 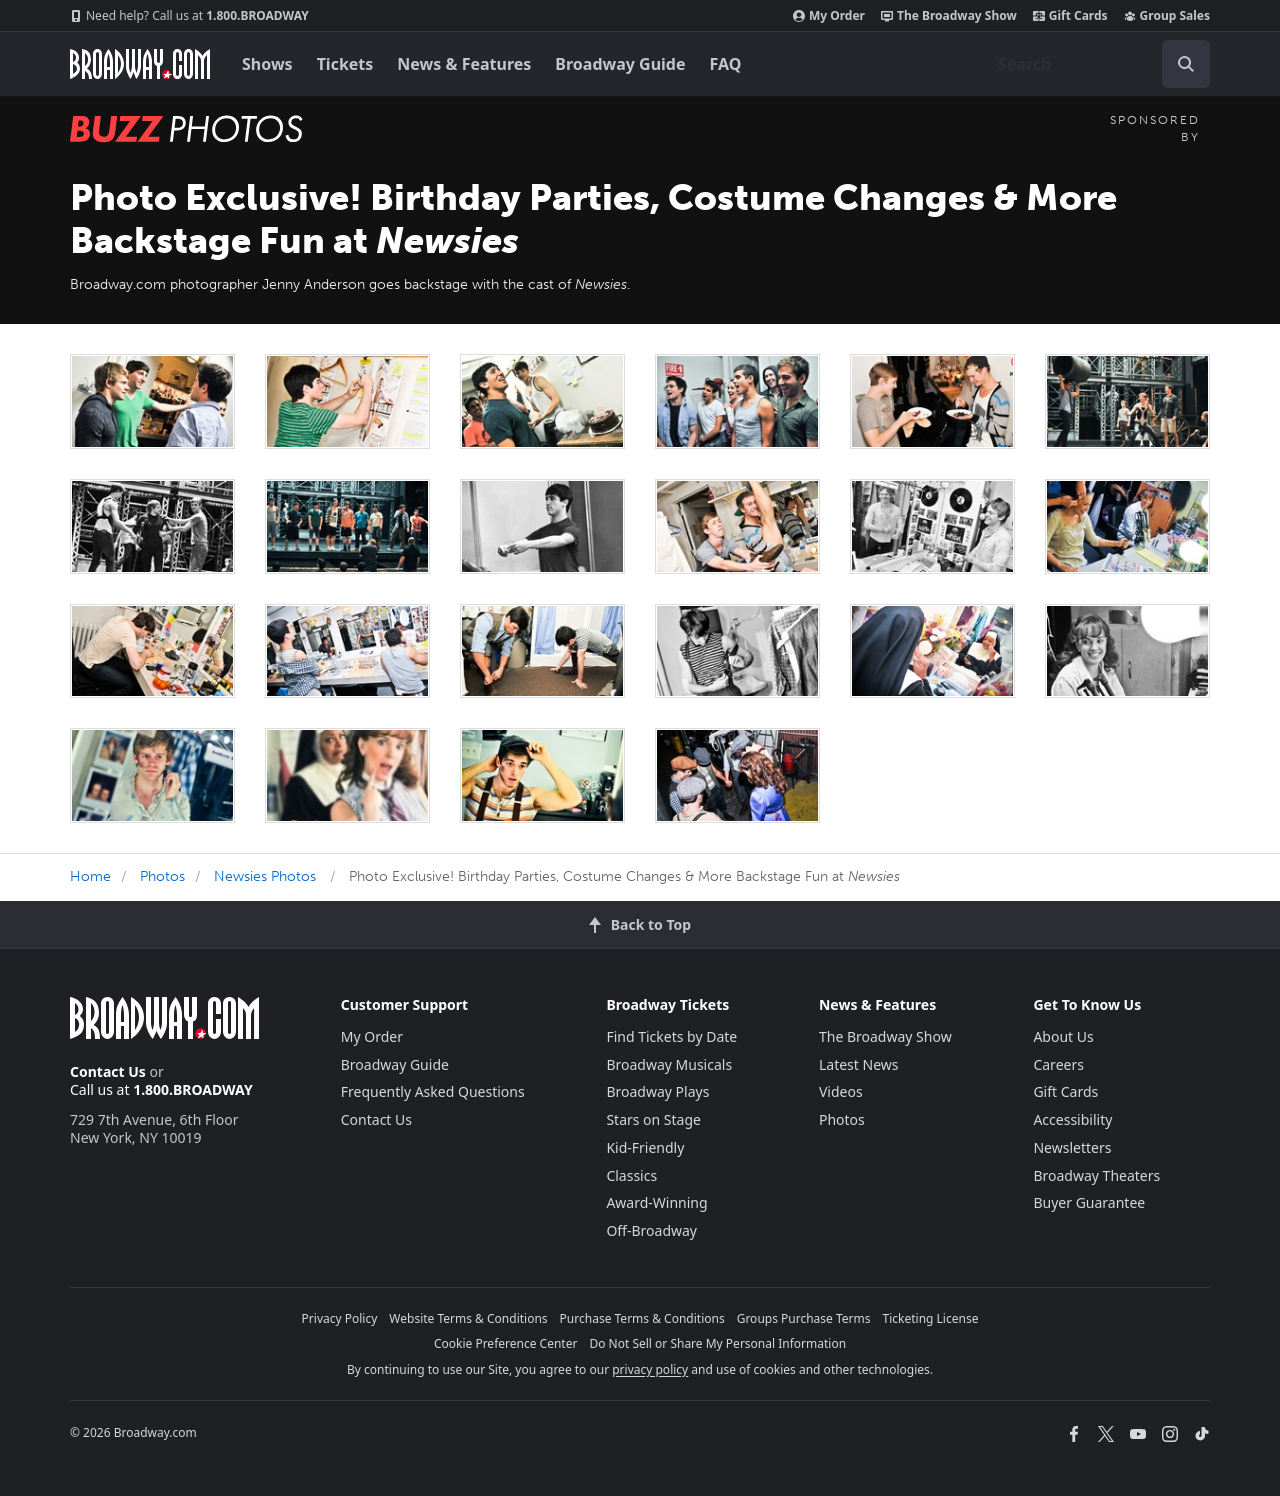 I want to click on Broadway Theaters, so click(x=1096, y=1175).